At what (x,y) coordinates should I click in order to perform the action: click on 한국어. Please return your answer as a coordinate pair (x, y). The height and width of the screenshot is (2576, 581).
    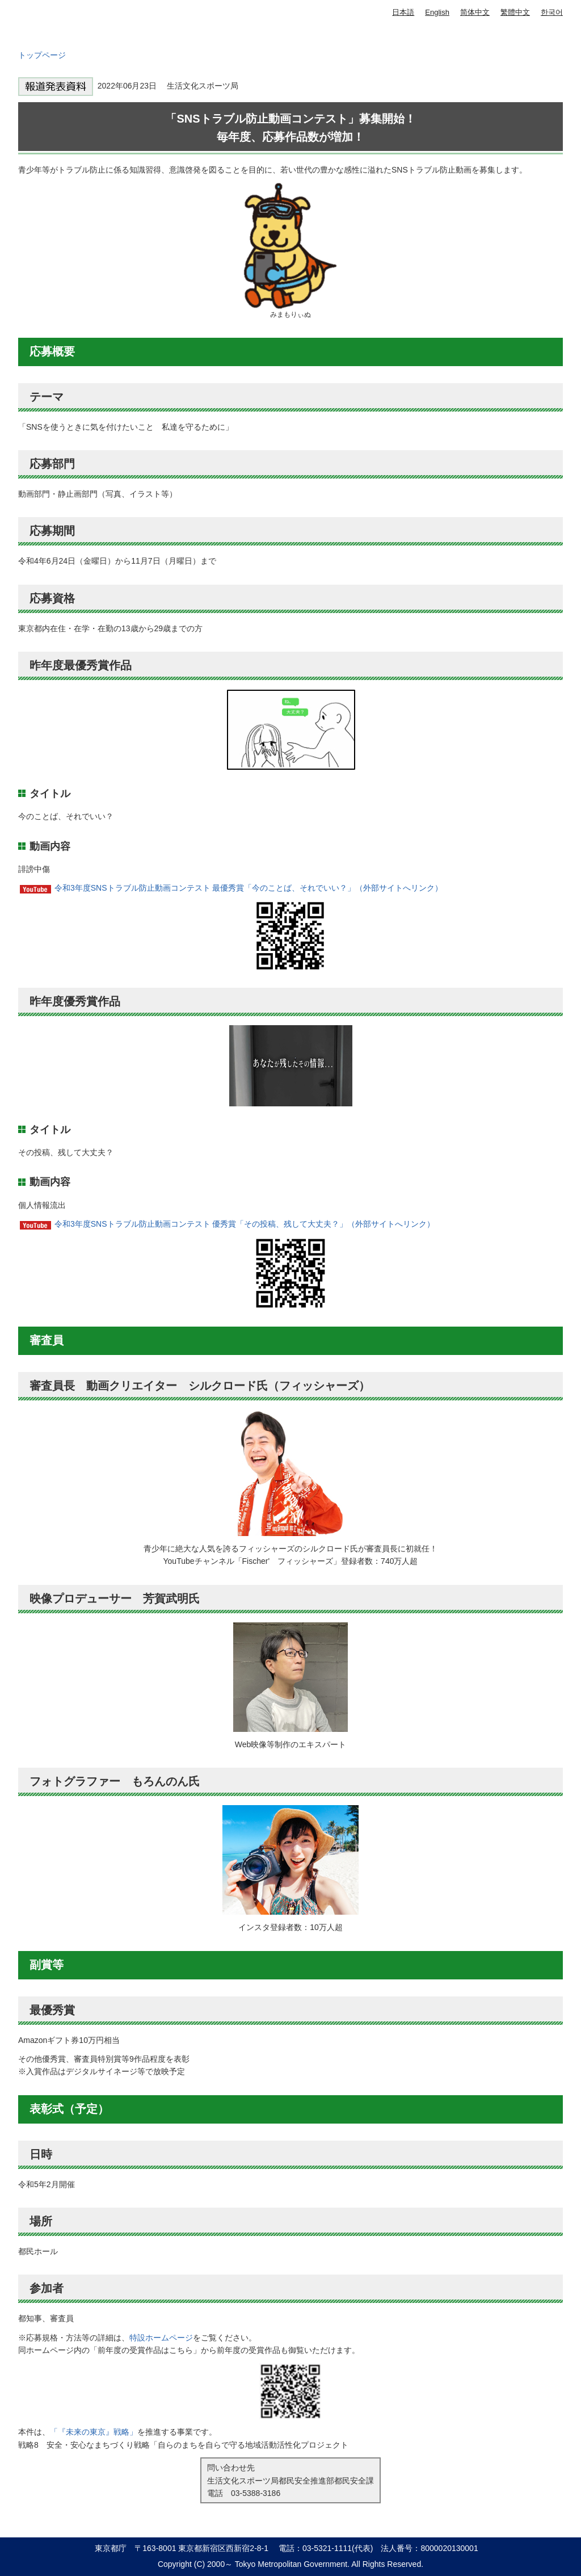
    Looking at the image, I should click on (552, 12).